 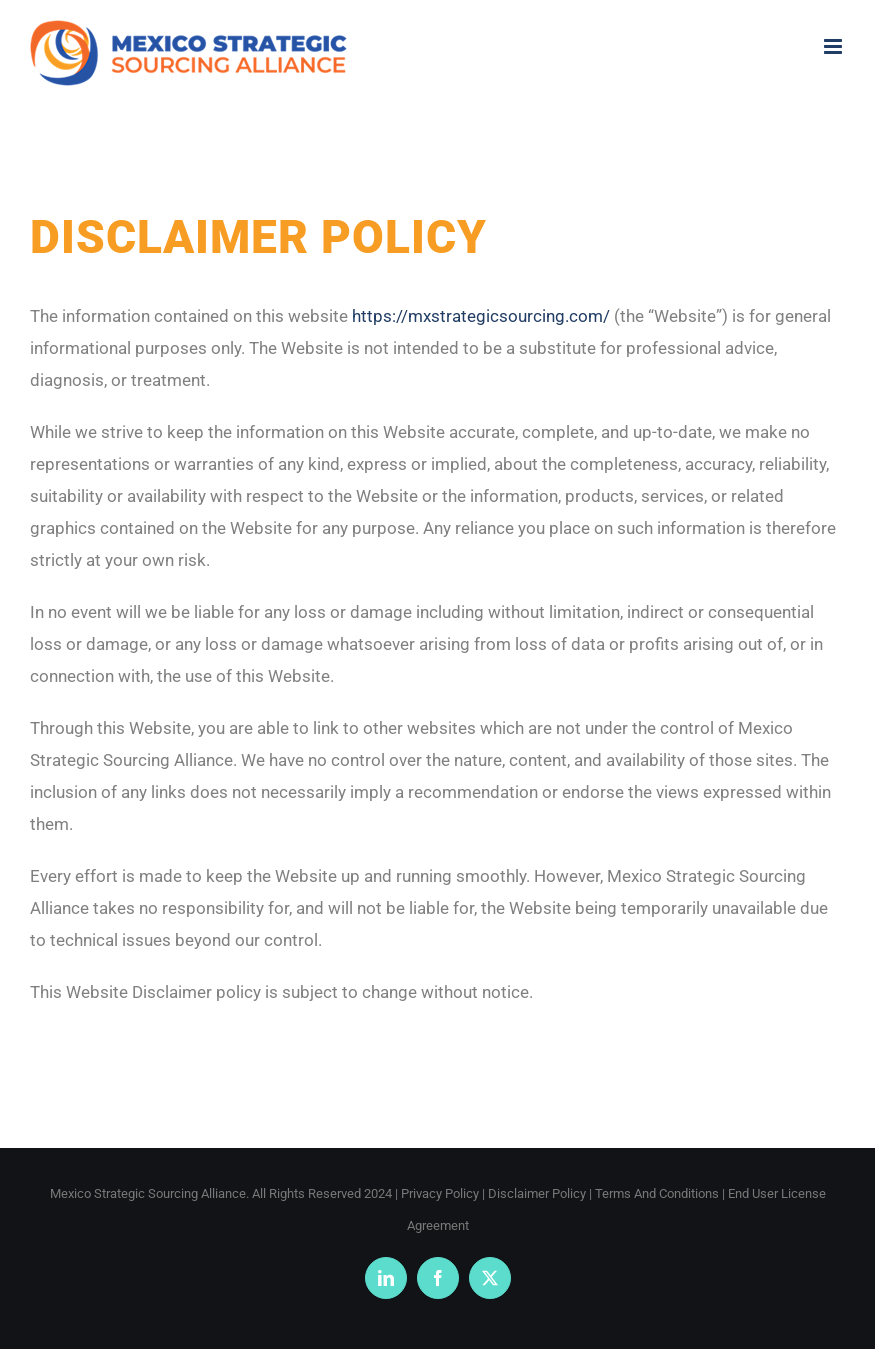 What do you see at coordinates (834, 46) in the screenshot?
I see `[Toggle mobile menu]` at bounding box center [834, 46].